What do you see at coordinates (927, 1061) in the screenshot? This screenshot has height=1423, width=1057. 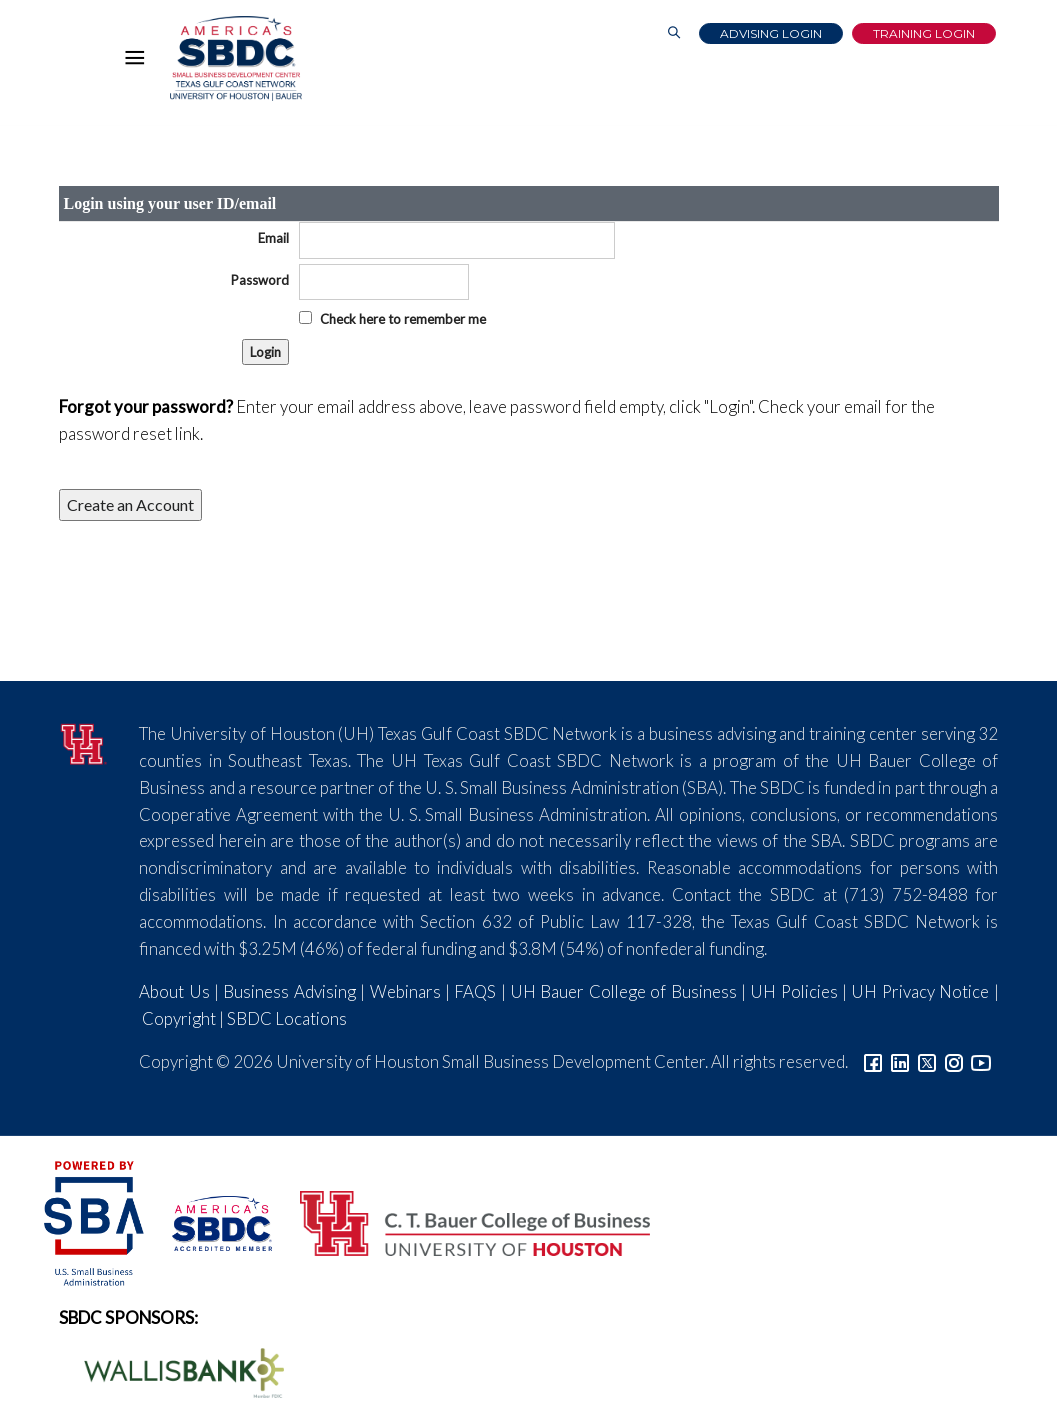 I see `[Link to Twitter]` at bounding box center [927, 1061].